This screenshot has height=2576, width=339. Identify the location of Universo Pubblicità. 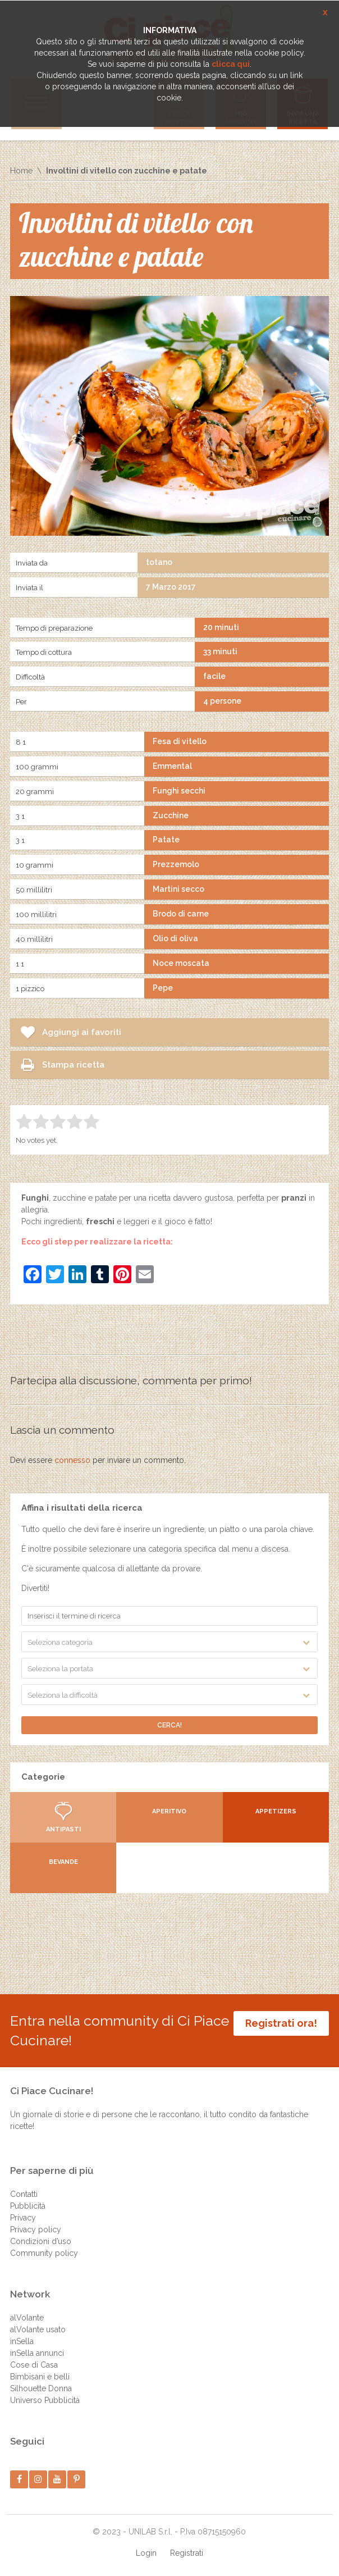
(45, 2400).